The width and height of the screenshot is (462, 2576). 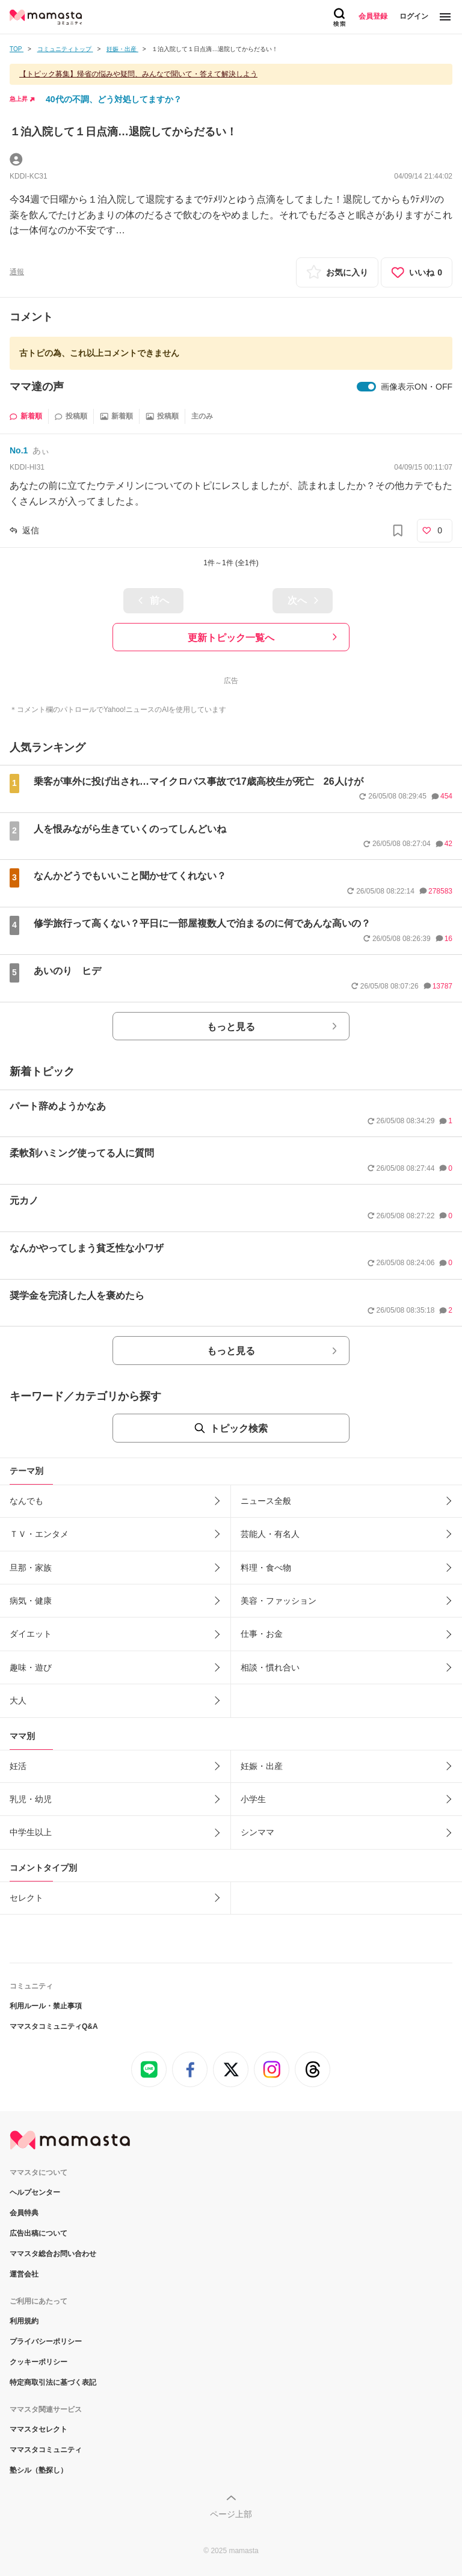 What do you see at coordinates (31, 1600) in the screenshot?
I see `病気・健康` at bounding box center [31, 1600].